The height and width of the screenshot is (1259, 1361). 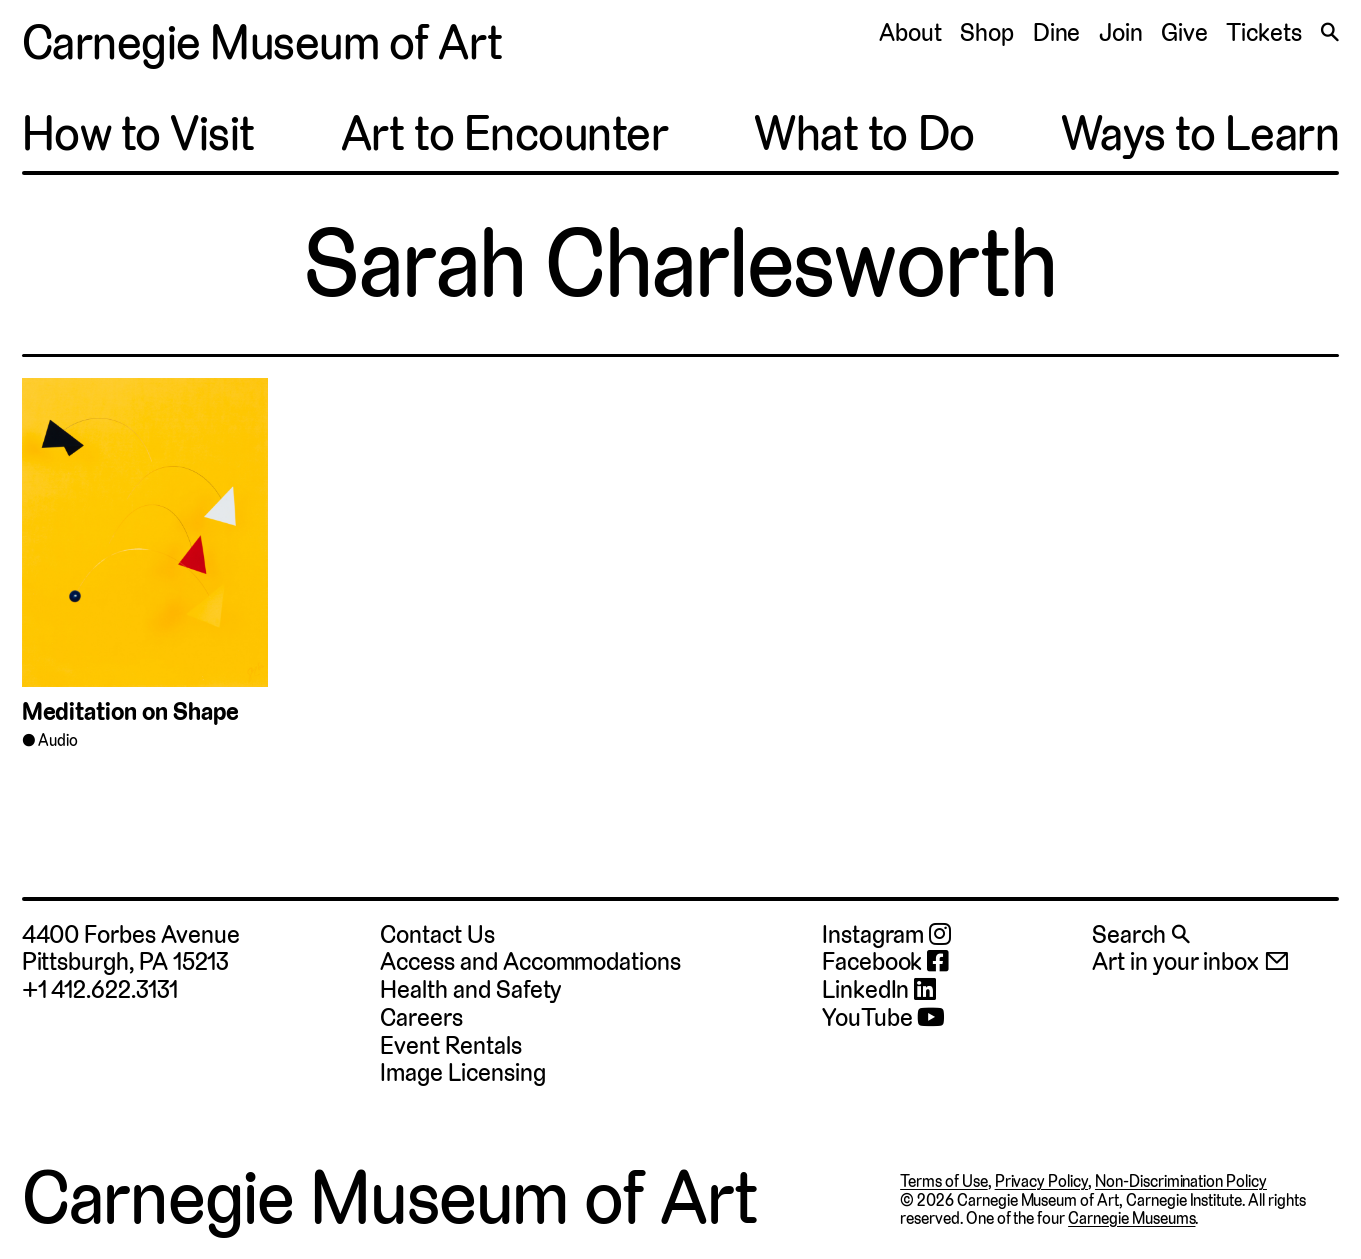 I want to click on Access and Accommodations, so click(x=530, y=961).